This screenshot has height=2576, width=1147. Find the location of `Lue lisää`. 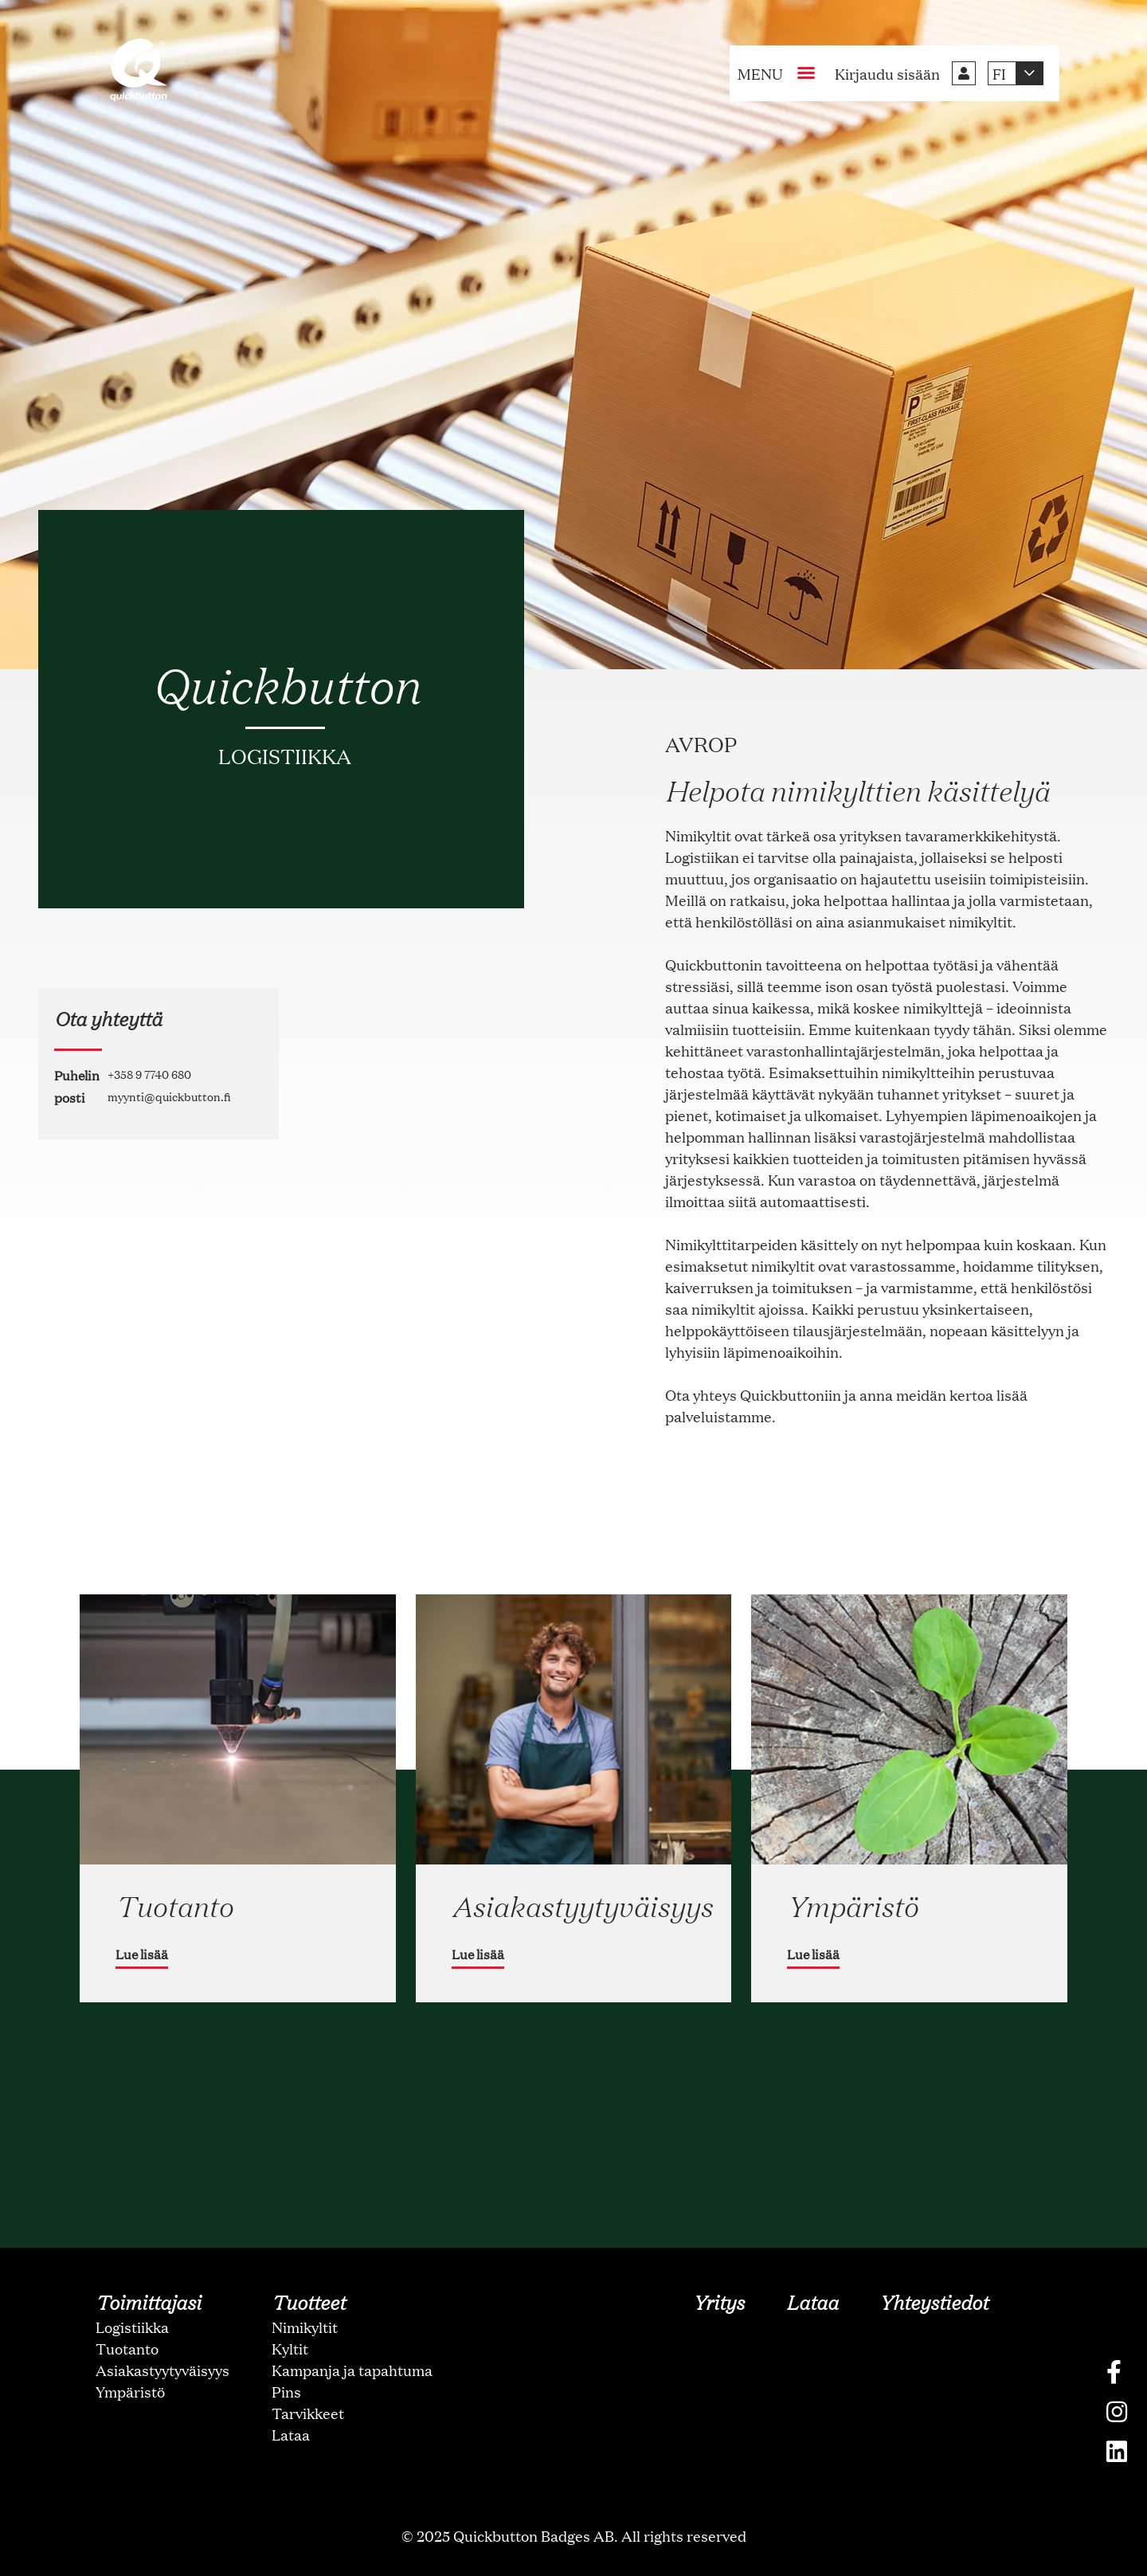

Lue lisää is located at coordinates (141, 1954).